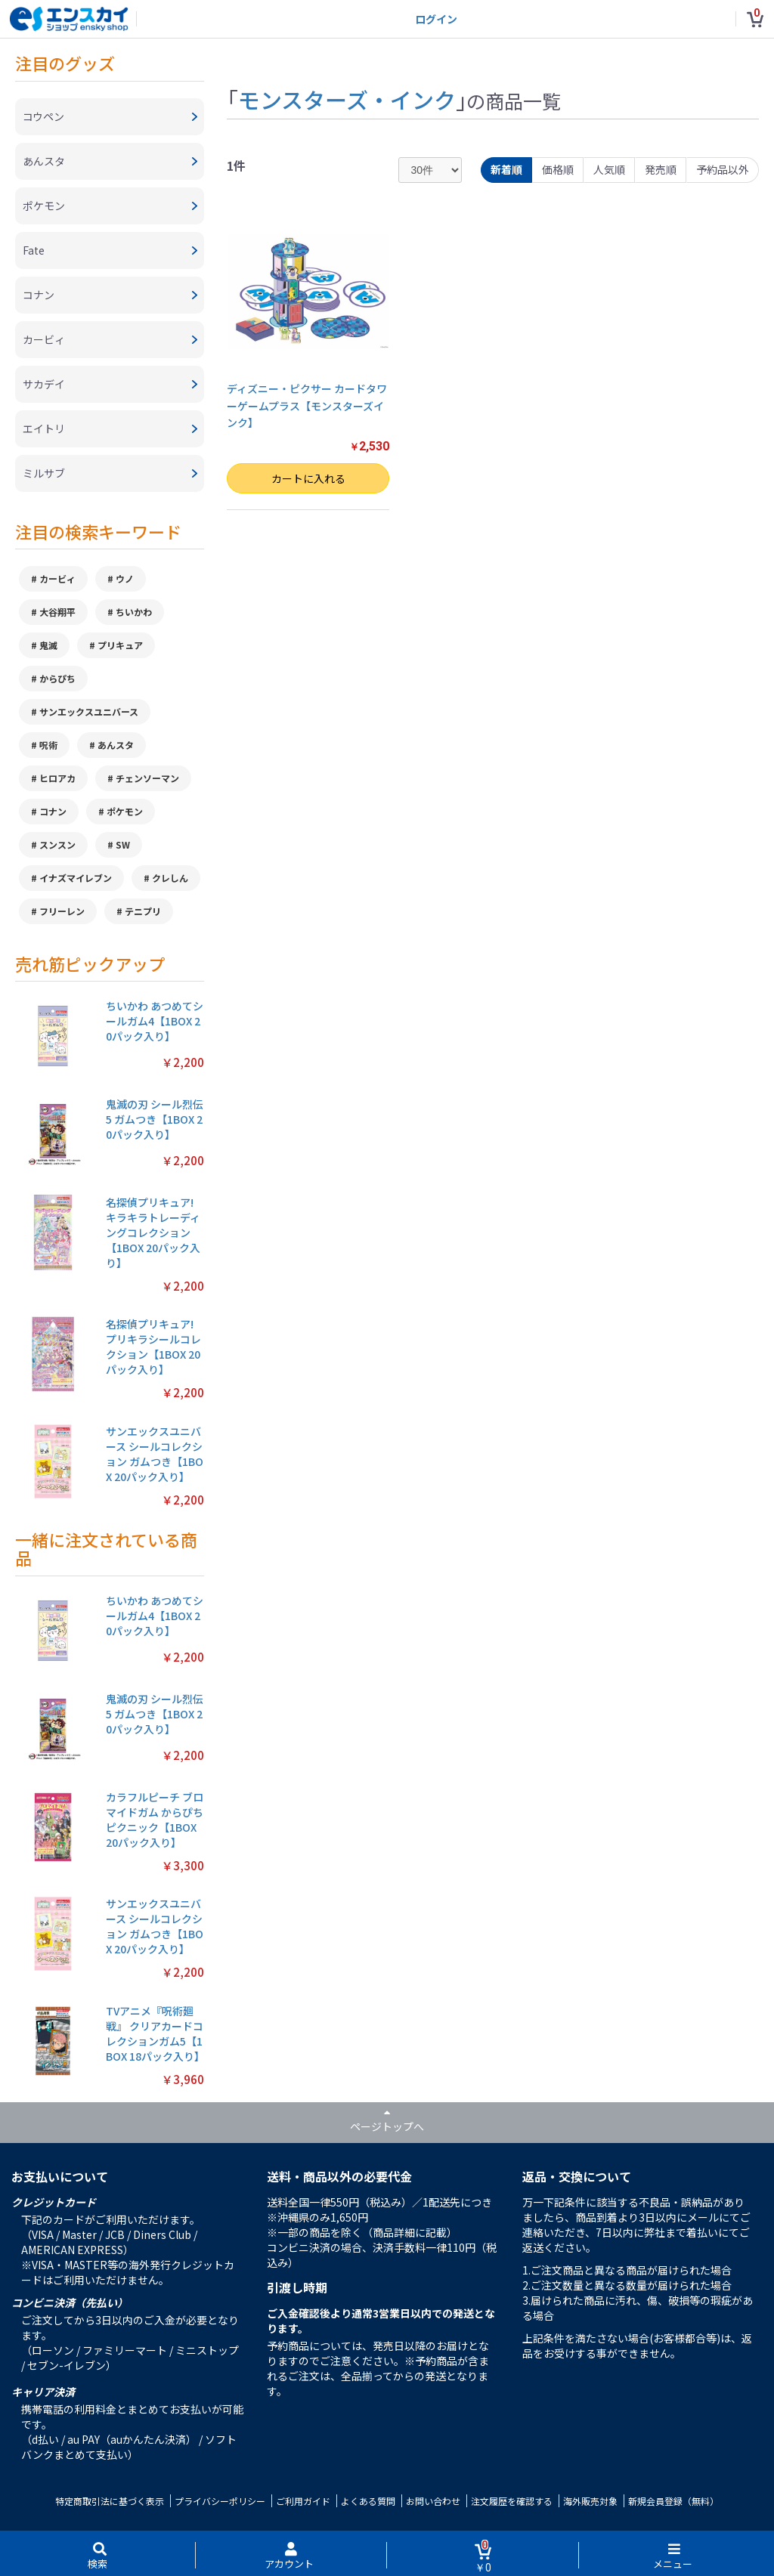 This screenshot has height=2576, width=774. Describe the element at coordinates (436, 18) in the screenshot. I see `ログイン` at that location.